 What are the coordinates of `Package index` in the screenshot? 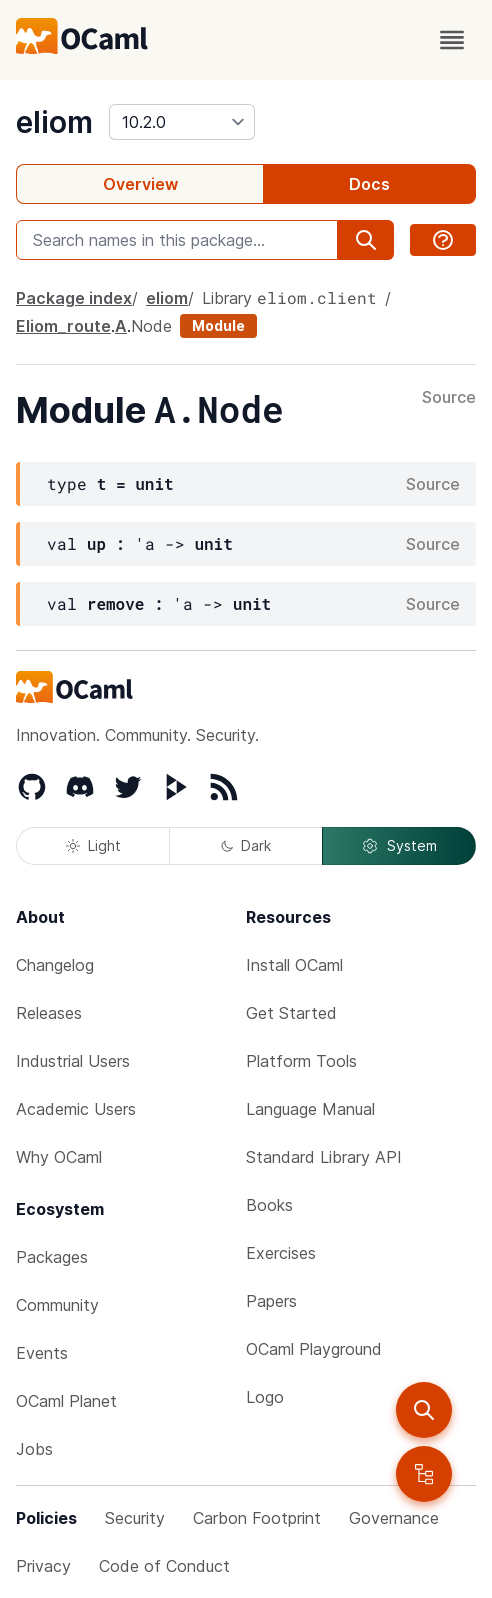 It's located at (74, 298).